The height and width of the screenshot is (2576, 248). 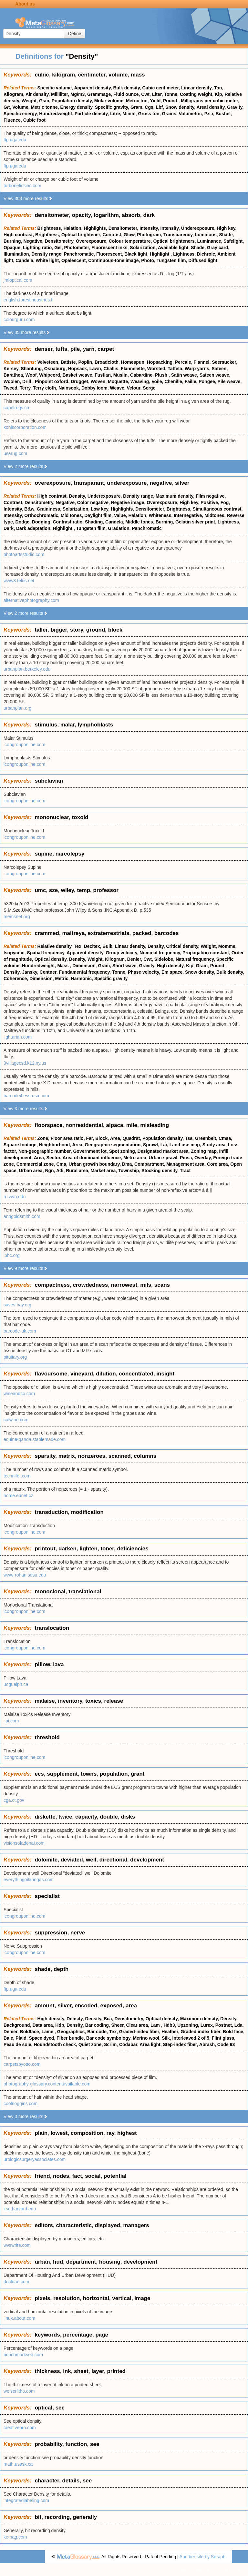 I want to click on Opalescent, so click(x=73, y=260).